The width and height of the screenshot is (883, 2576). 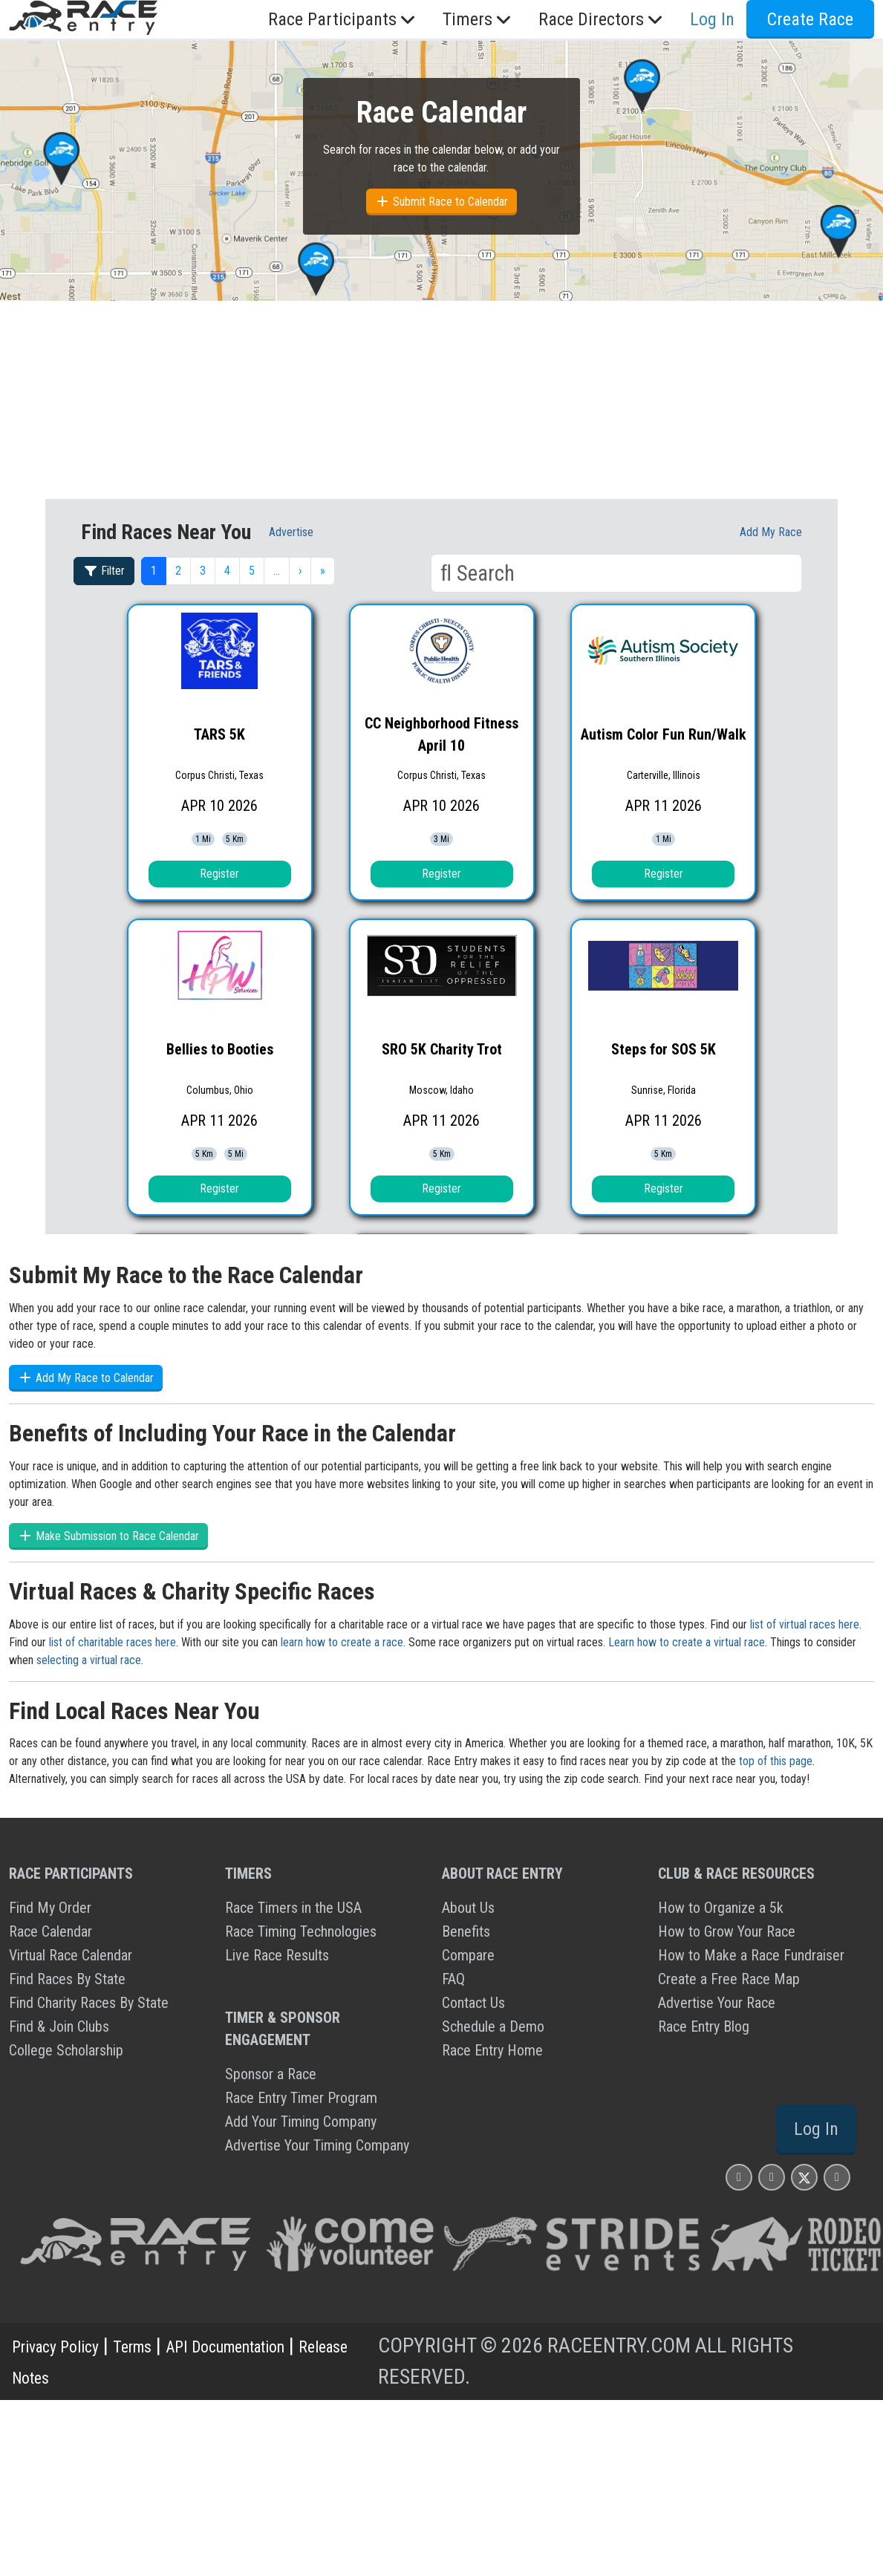 I want to click on Learn how to create a virtual race, so click(x=686, y=1642).